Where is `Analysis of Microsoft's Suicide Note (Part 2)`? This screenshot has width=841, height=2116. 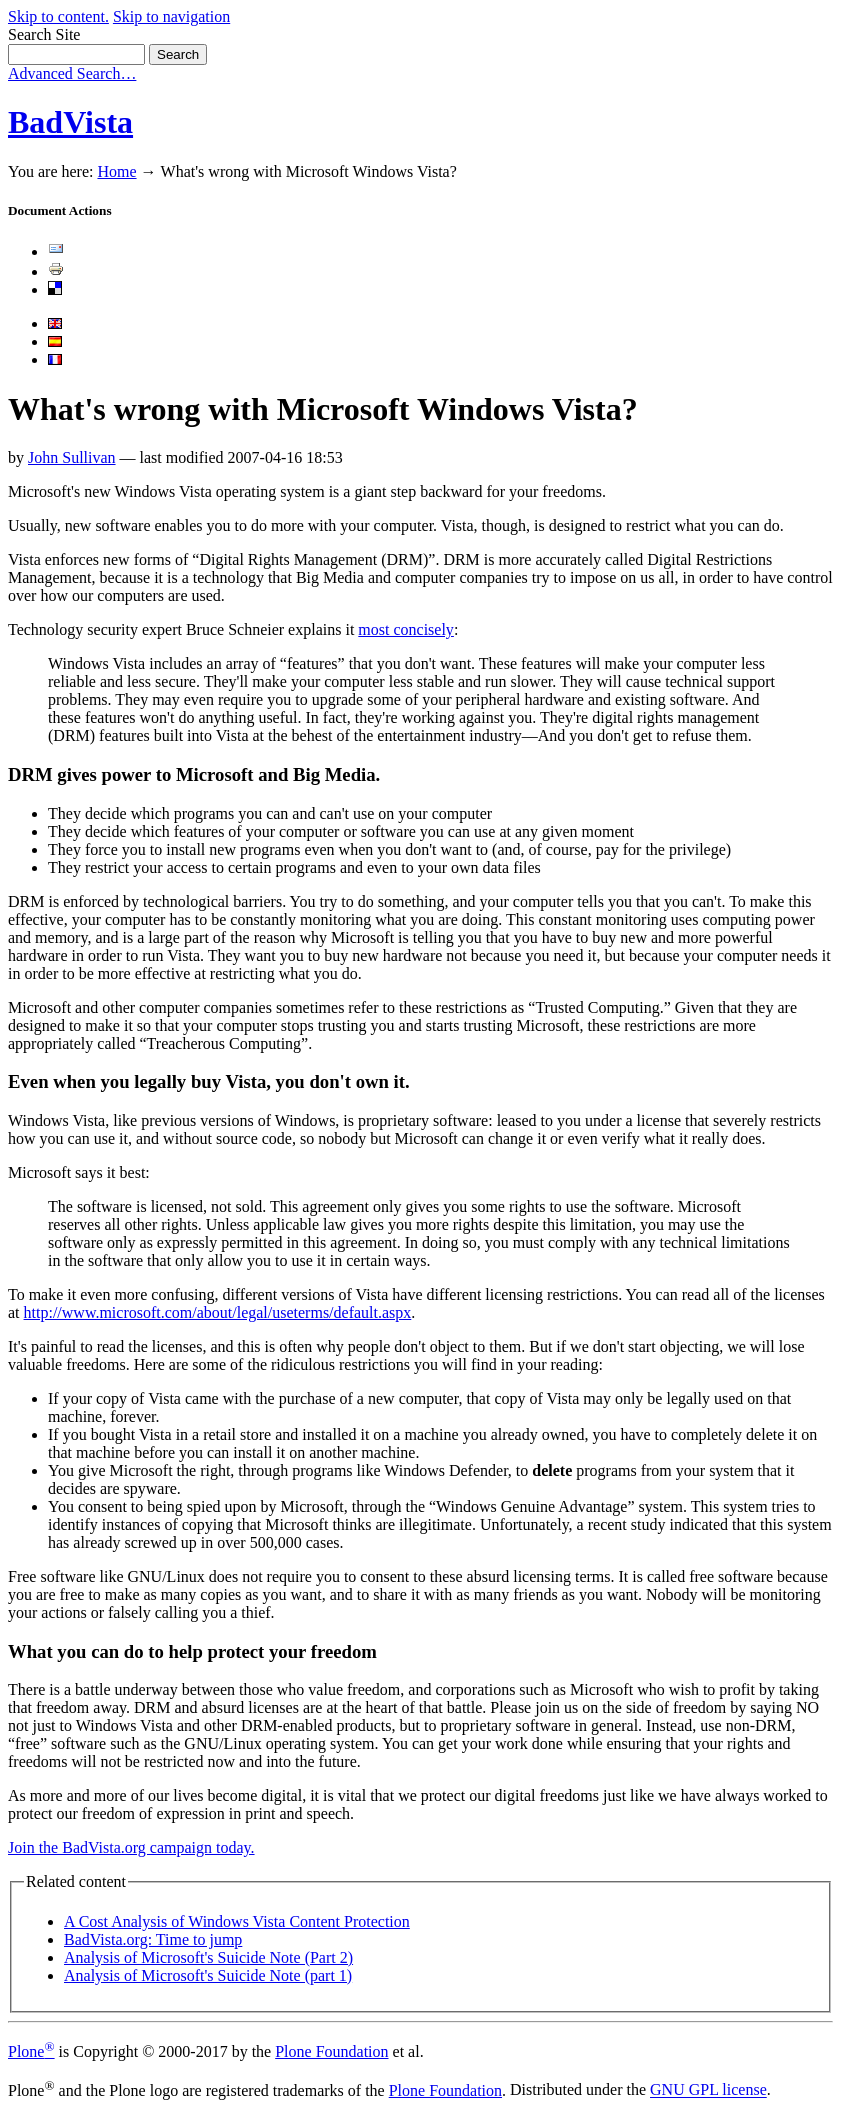 Analysis of Microsoft's Suicide Note (Part 2) is located at coordinates (208, 1957).